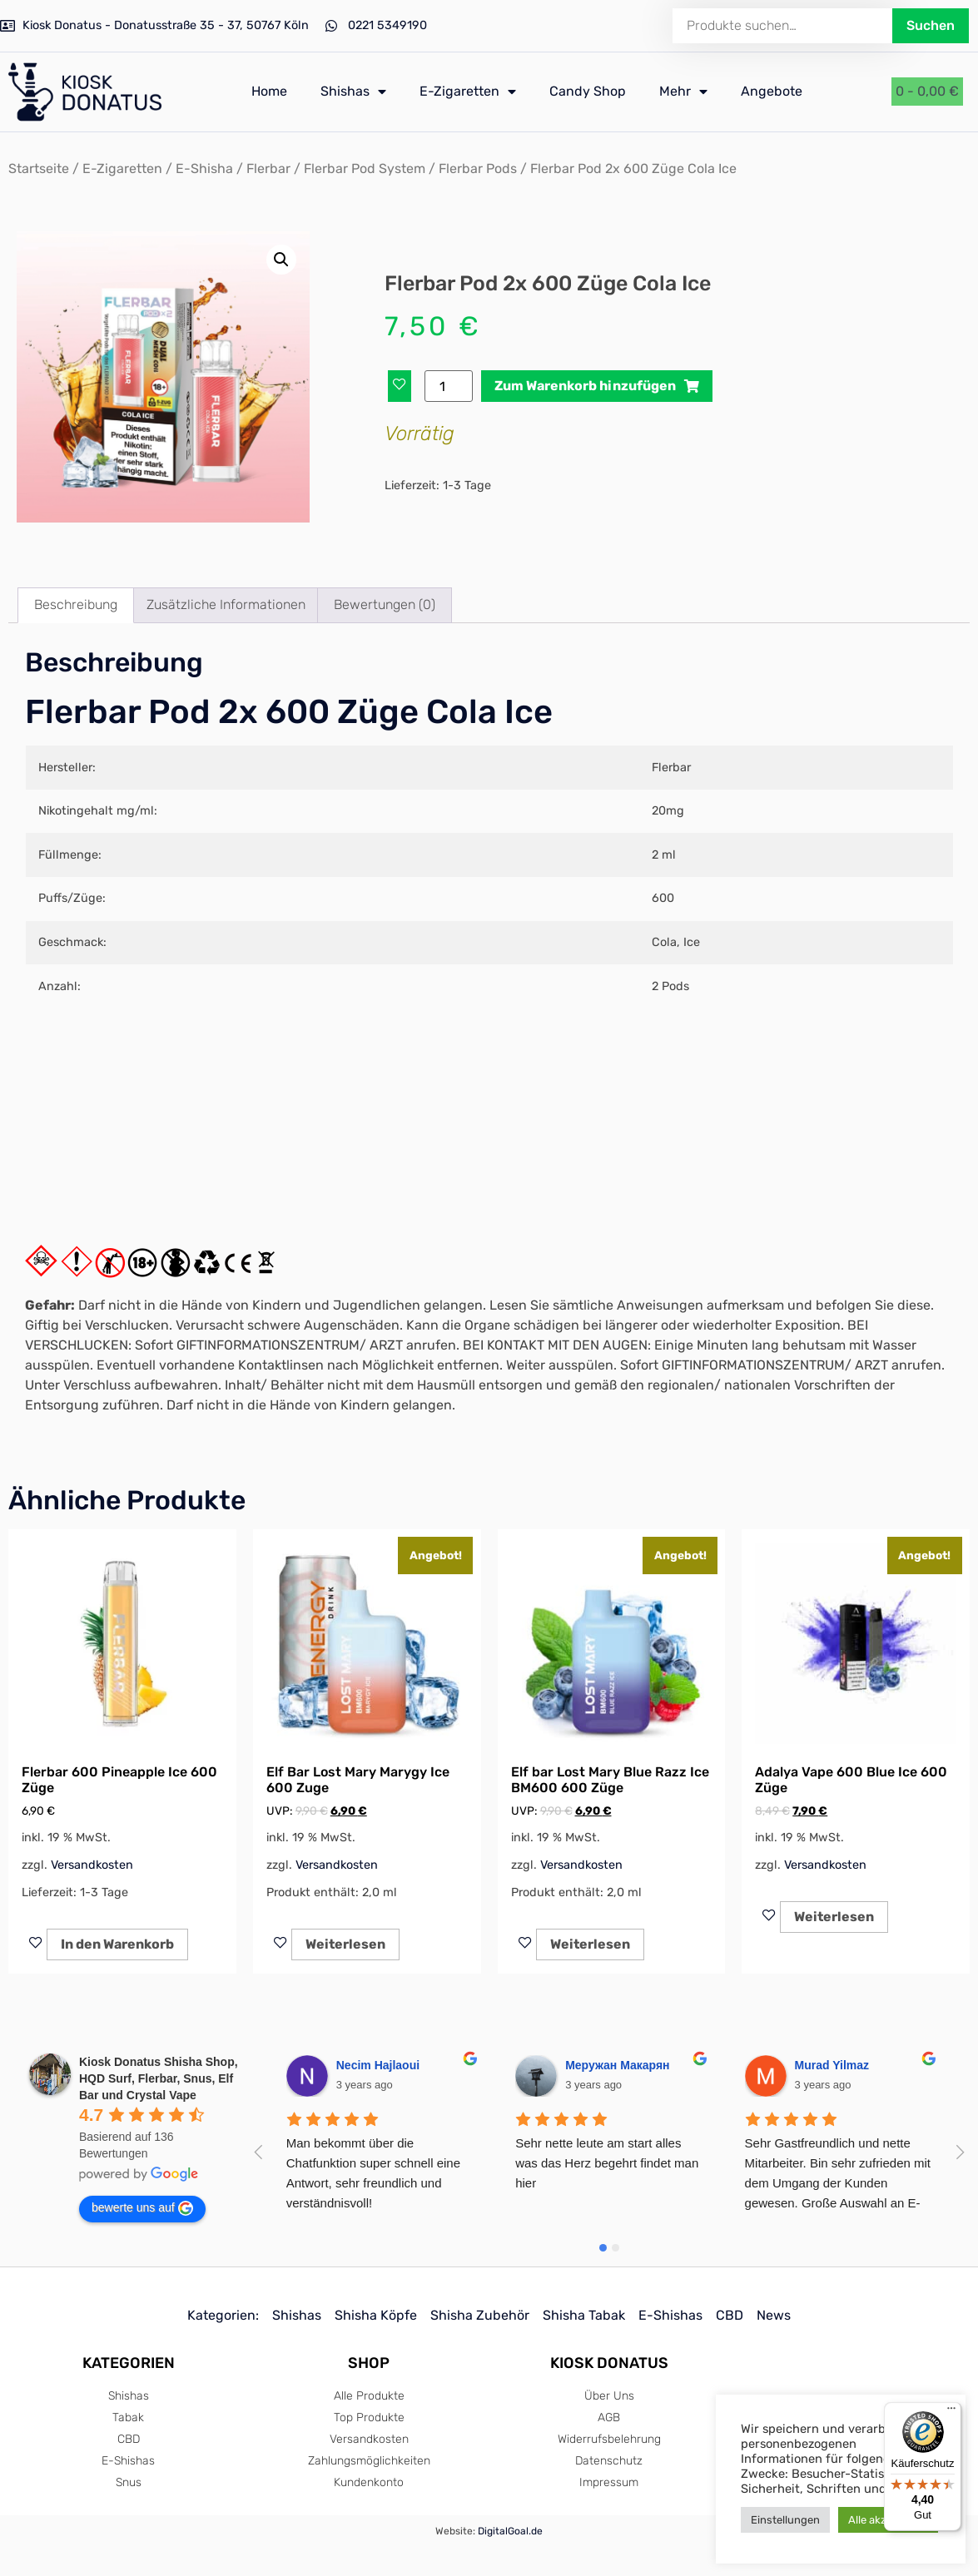 This screenshot has width=978, height=2576. I want to click on Beschreibung [tab], so click(75, 604).